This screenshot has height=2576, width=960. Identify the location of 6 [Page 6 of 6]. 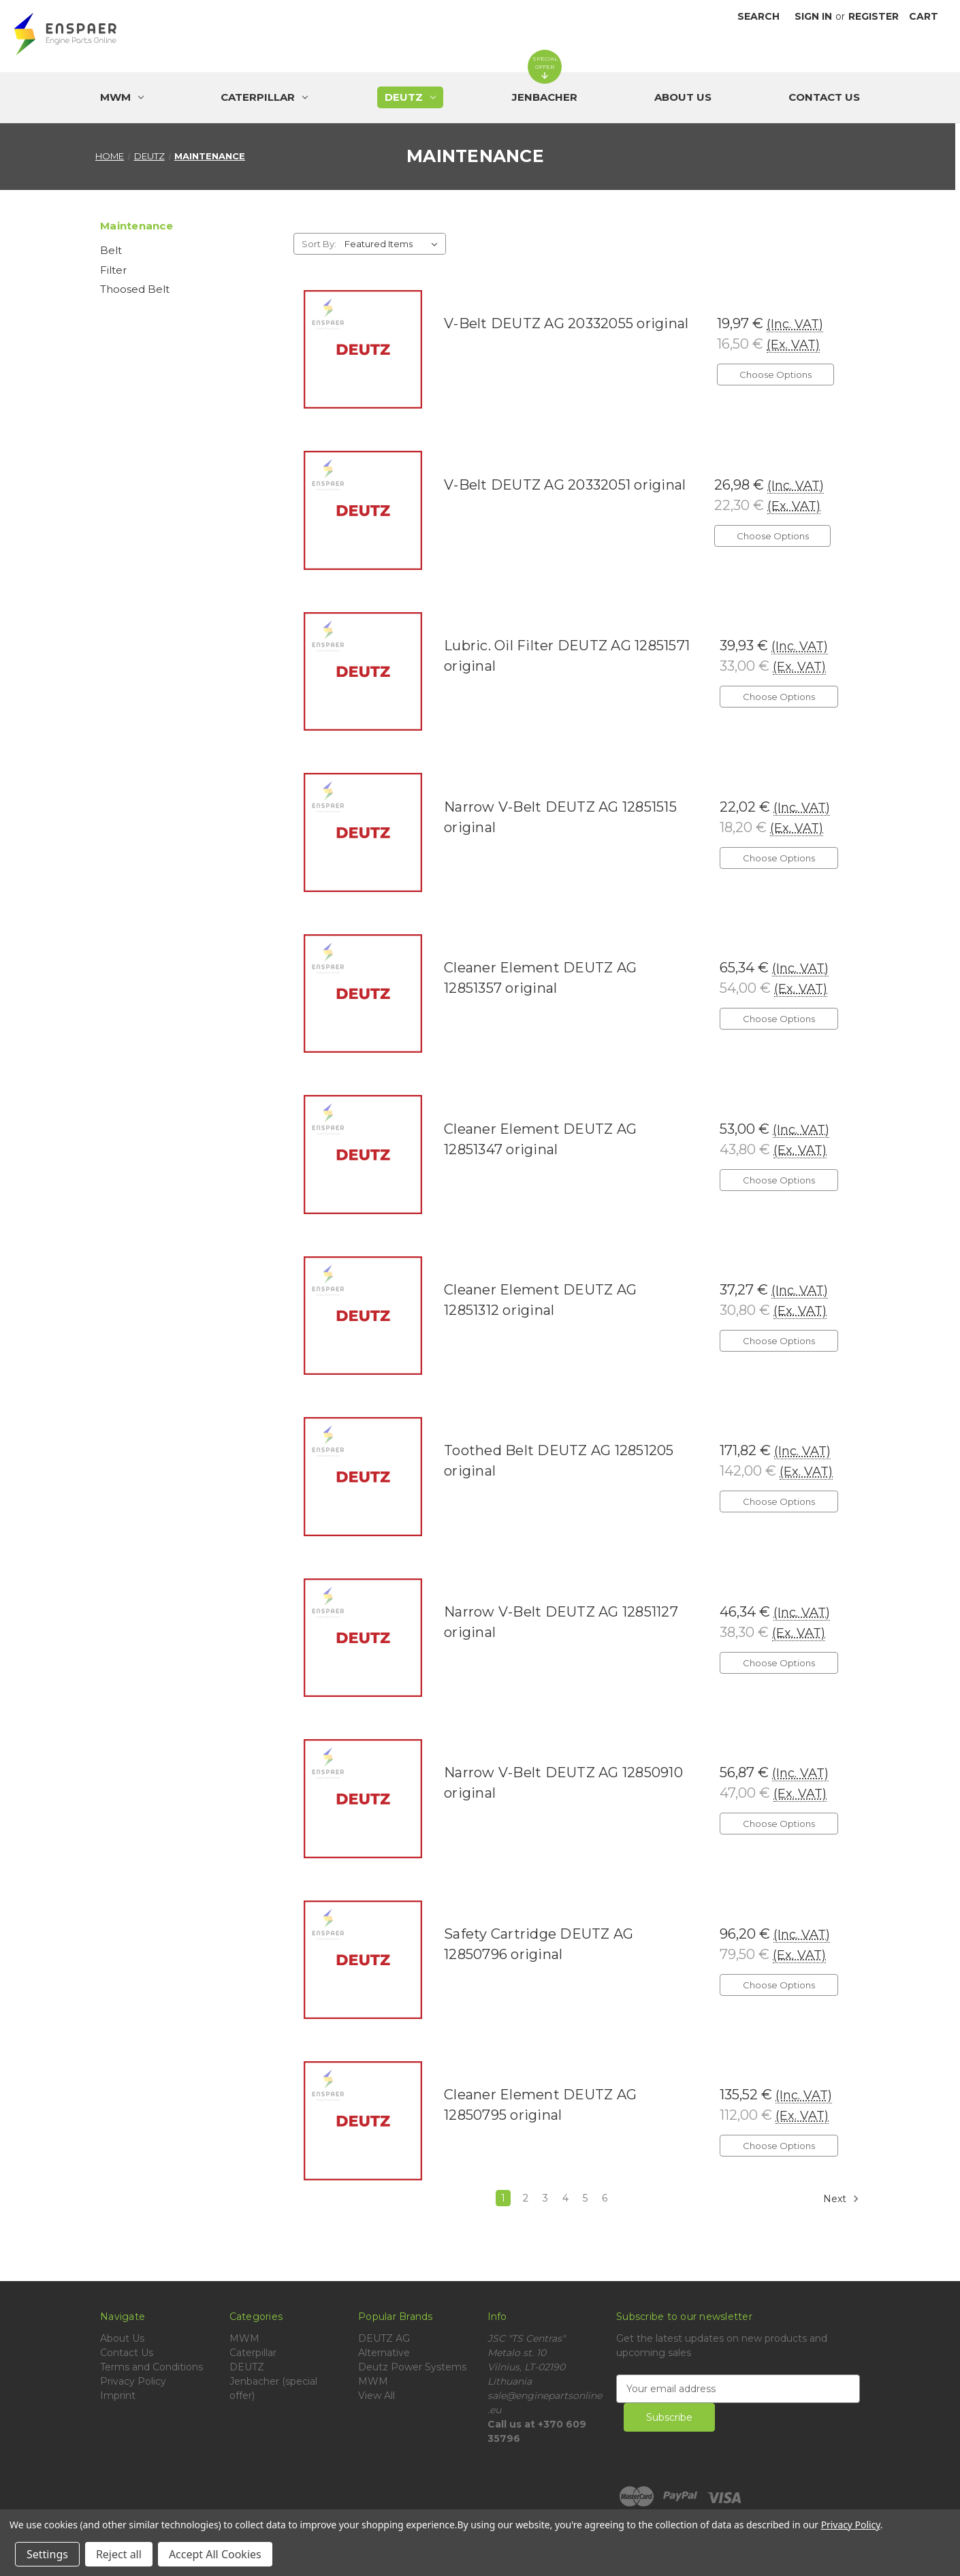
(604, 2198).